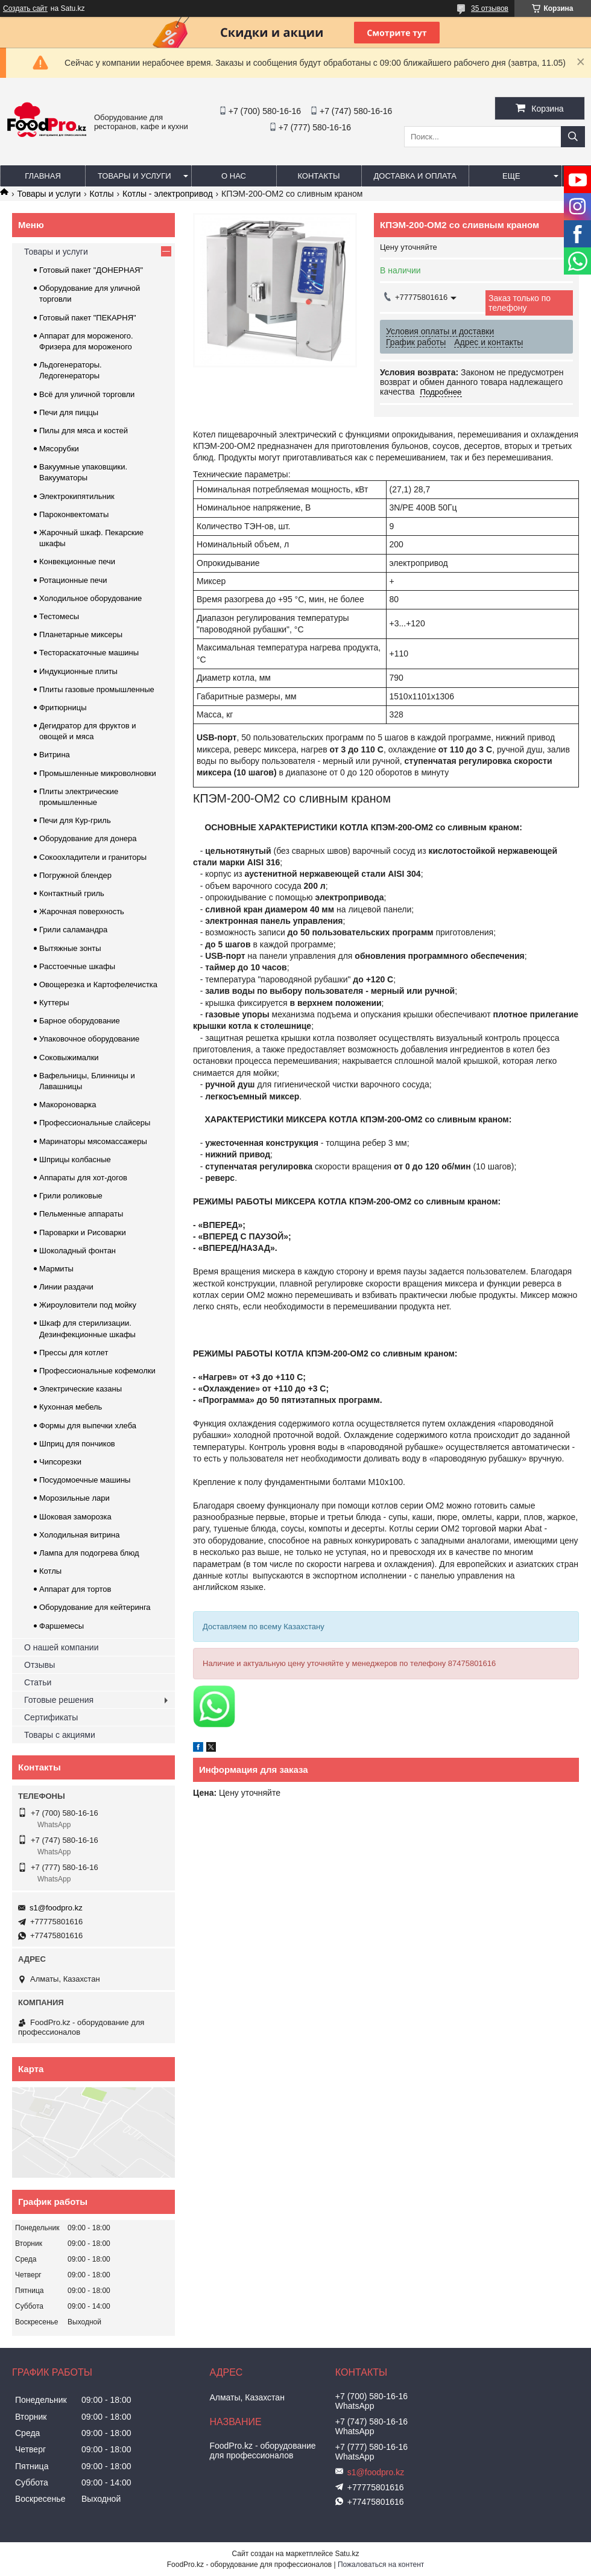 The image size is (591, 2576). What do you see at coordinates (88, 838) in the screenshot?
I see `Оборудование для донера` at bounding box center [88, 838].